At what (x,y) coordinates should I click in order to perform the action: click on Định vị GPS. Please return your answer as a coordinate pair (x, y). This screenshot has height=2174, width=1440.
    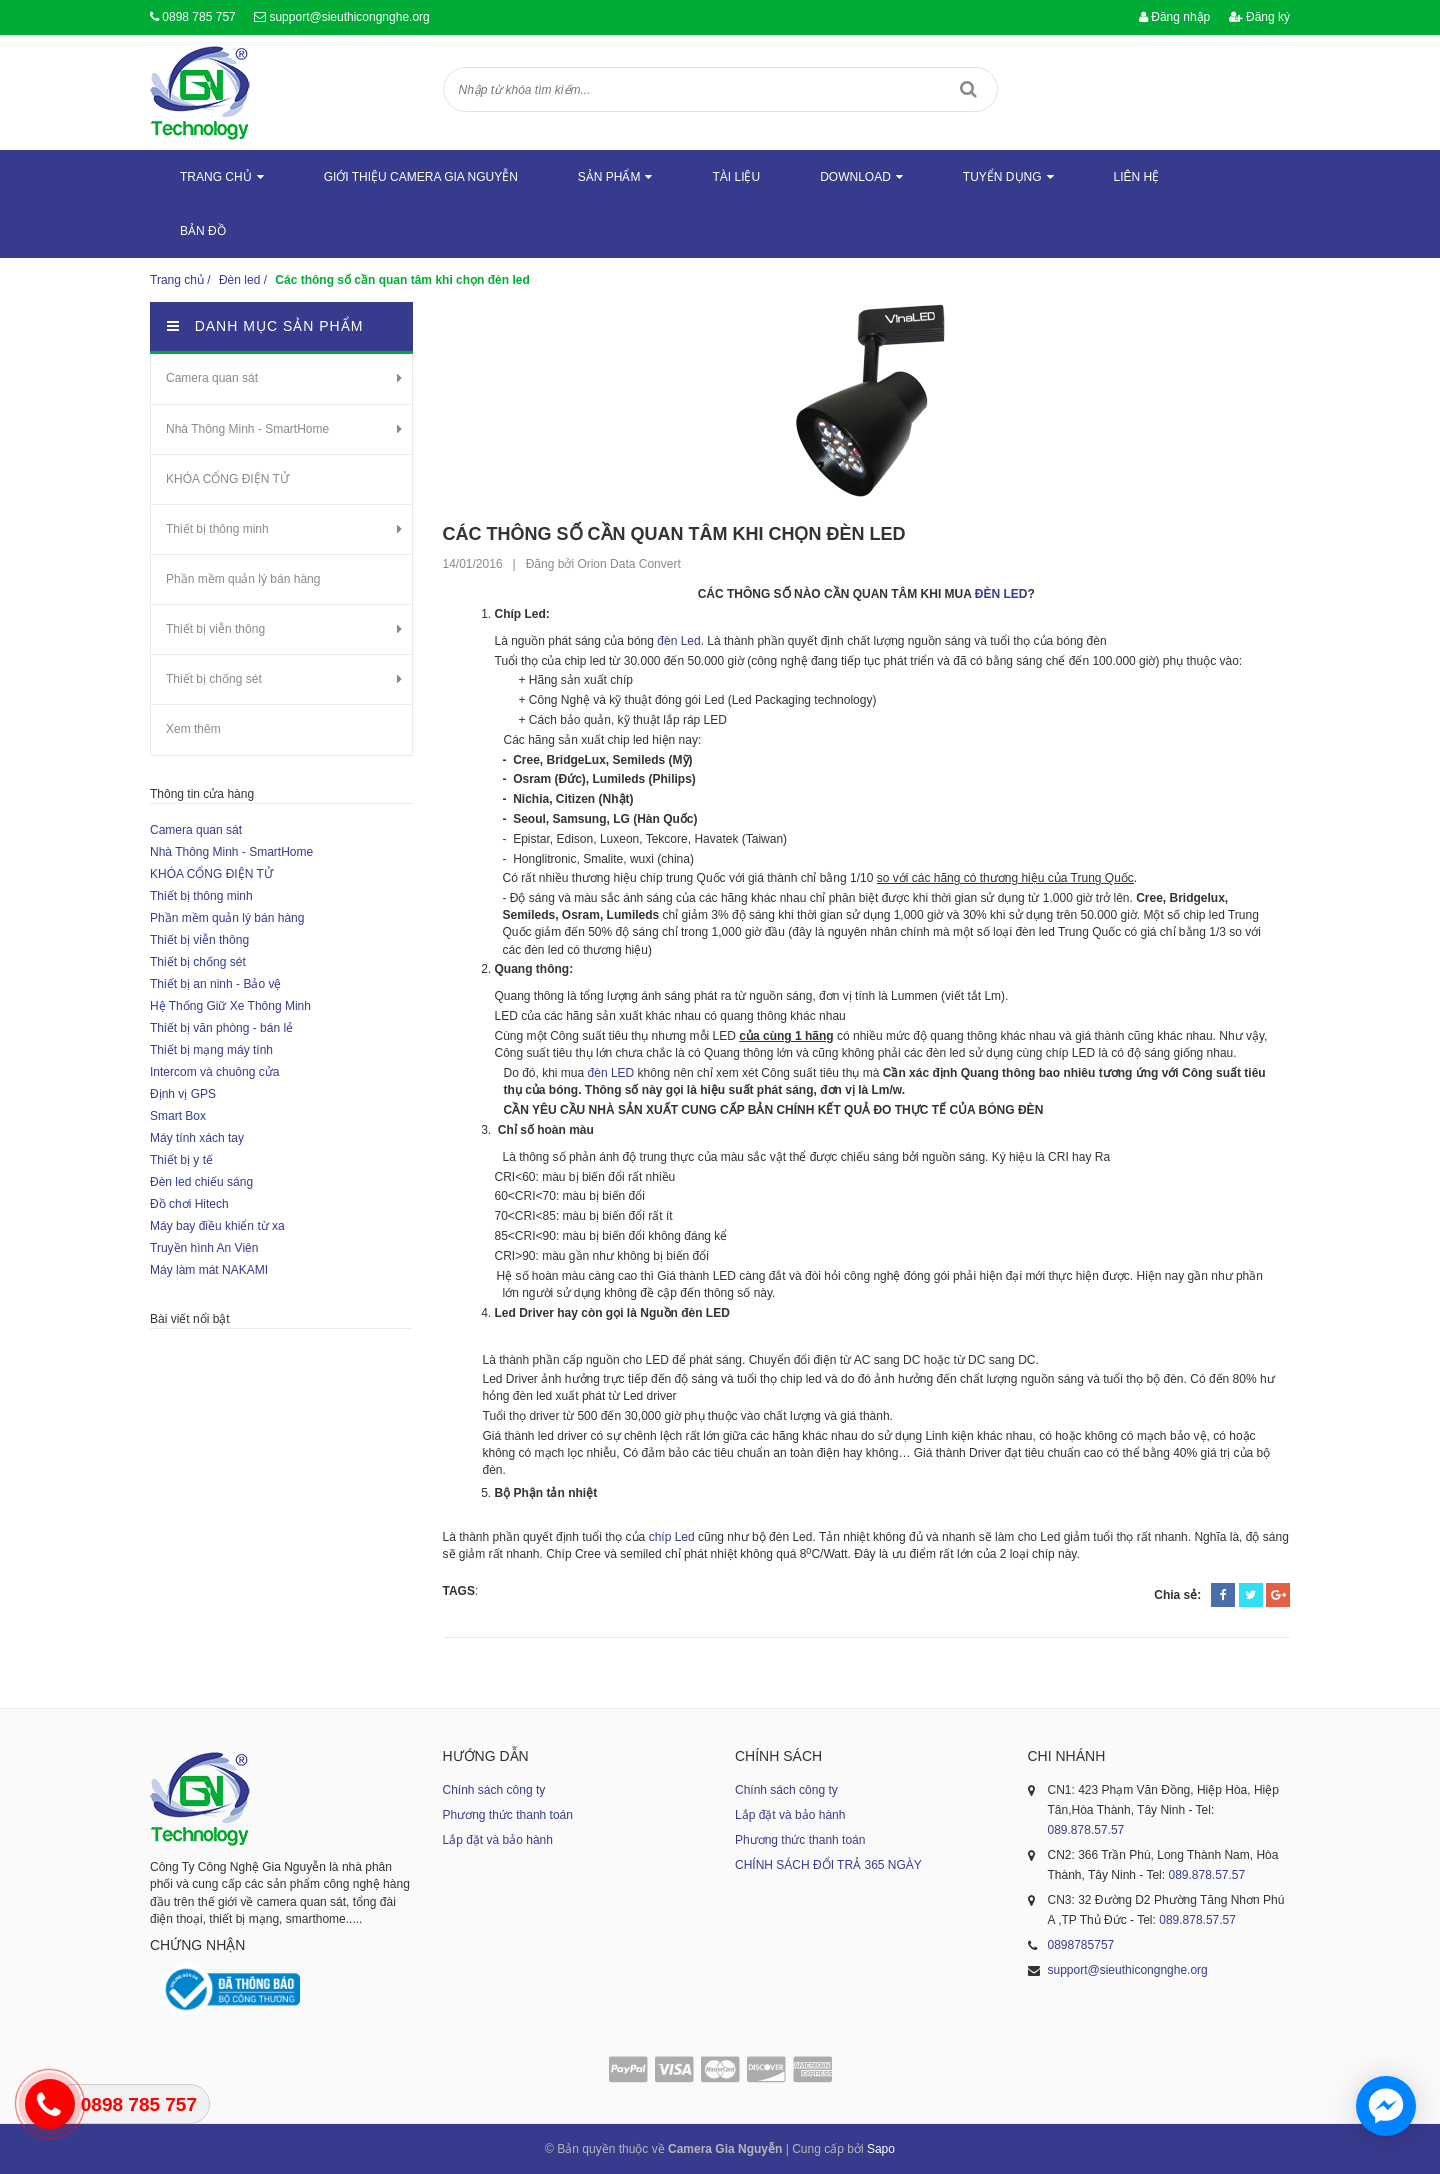
    Looking at the image, I should click on (183, 1094).